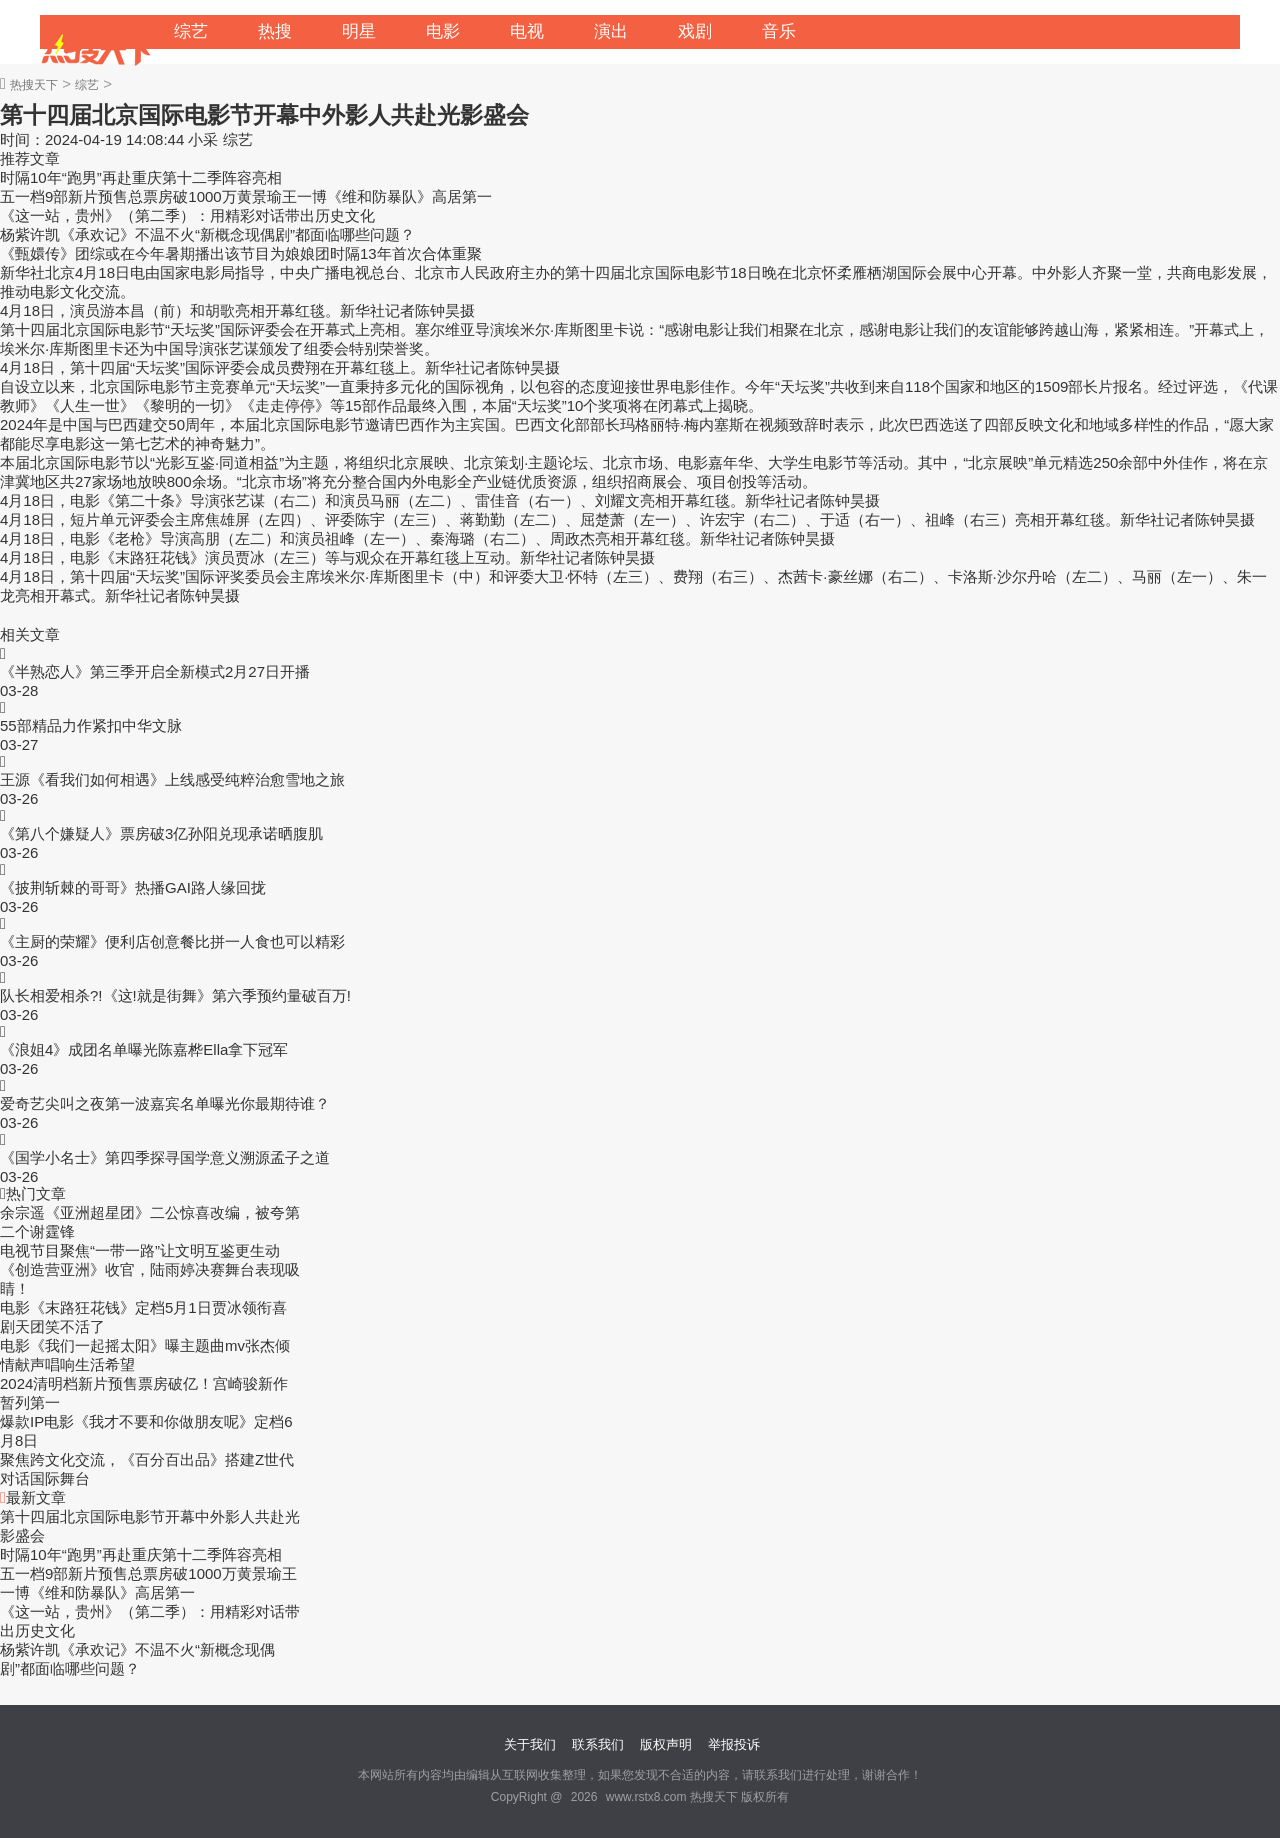  Describe the element at coordinates (246, 196) in the screenshot. I see `五一档9部新片预售总票房破1000万黄景瑜王一博《维和防暴队》高居第一` at that location.